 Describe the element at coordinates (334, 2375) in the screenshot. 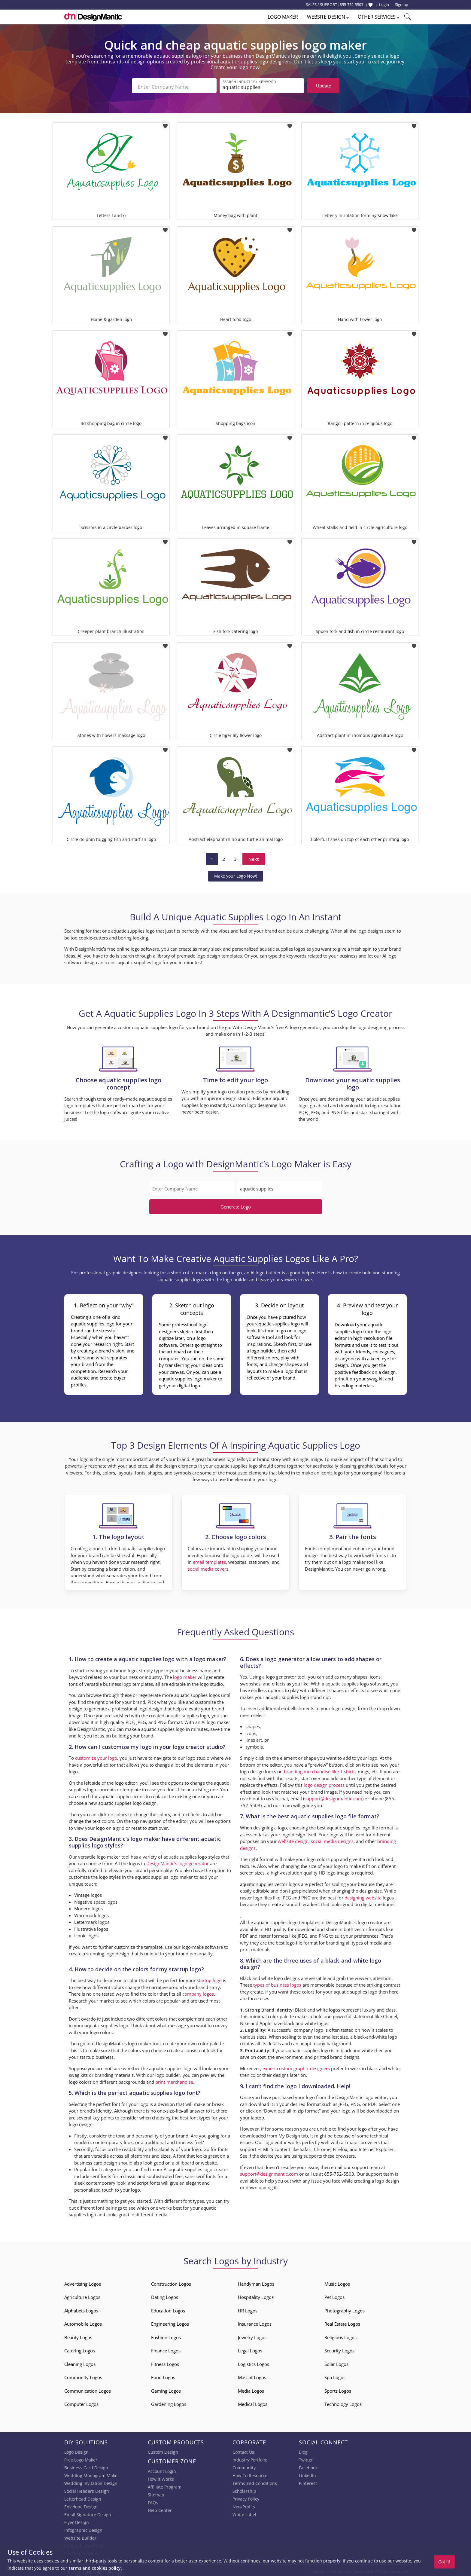

I see `Spa Logos` at that location.